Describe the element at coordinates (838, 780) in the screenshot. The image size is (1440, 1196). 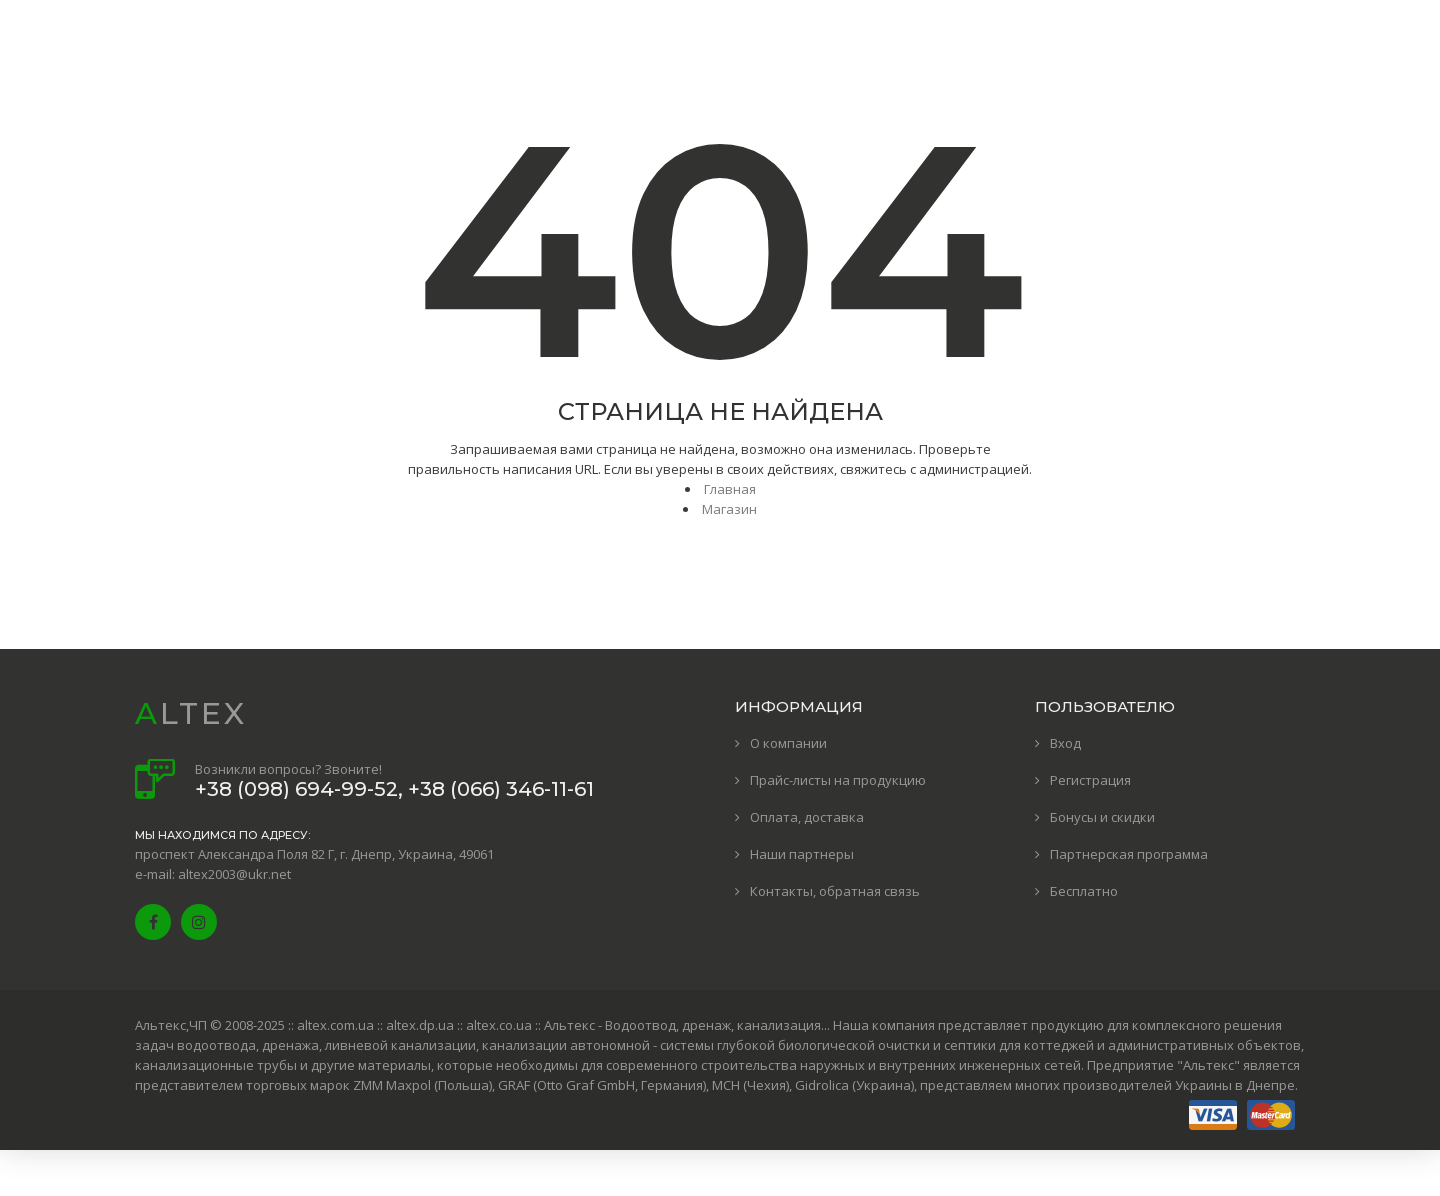
I see `Прайс-листы на продукцию` at that location.